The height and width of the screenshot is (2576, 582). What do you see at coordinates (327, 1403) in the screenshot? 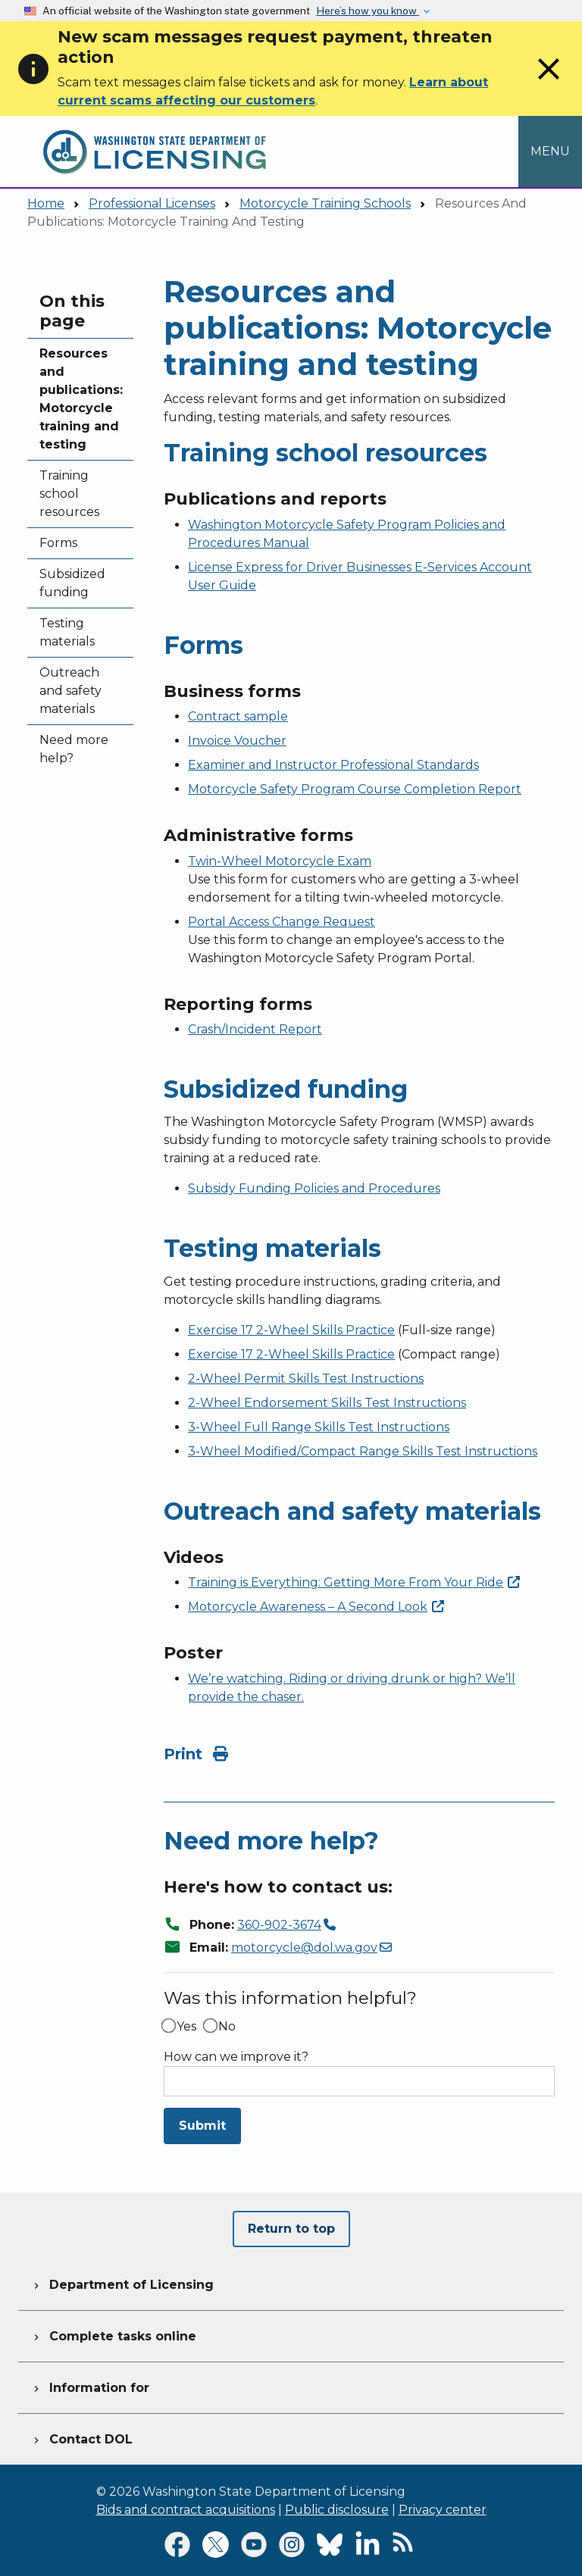
I see `2-Wheel Endorsement Skills Test Instructions` at bounding box center [327, 1403].